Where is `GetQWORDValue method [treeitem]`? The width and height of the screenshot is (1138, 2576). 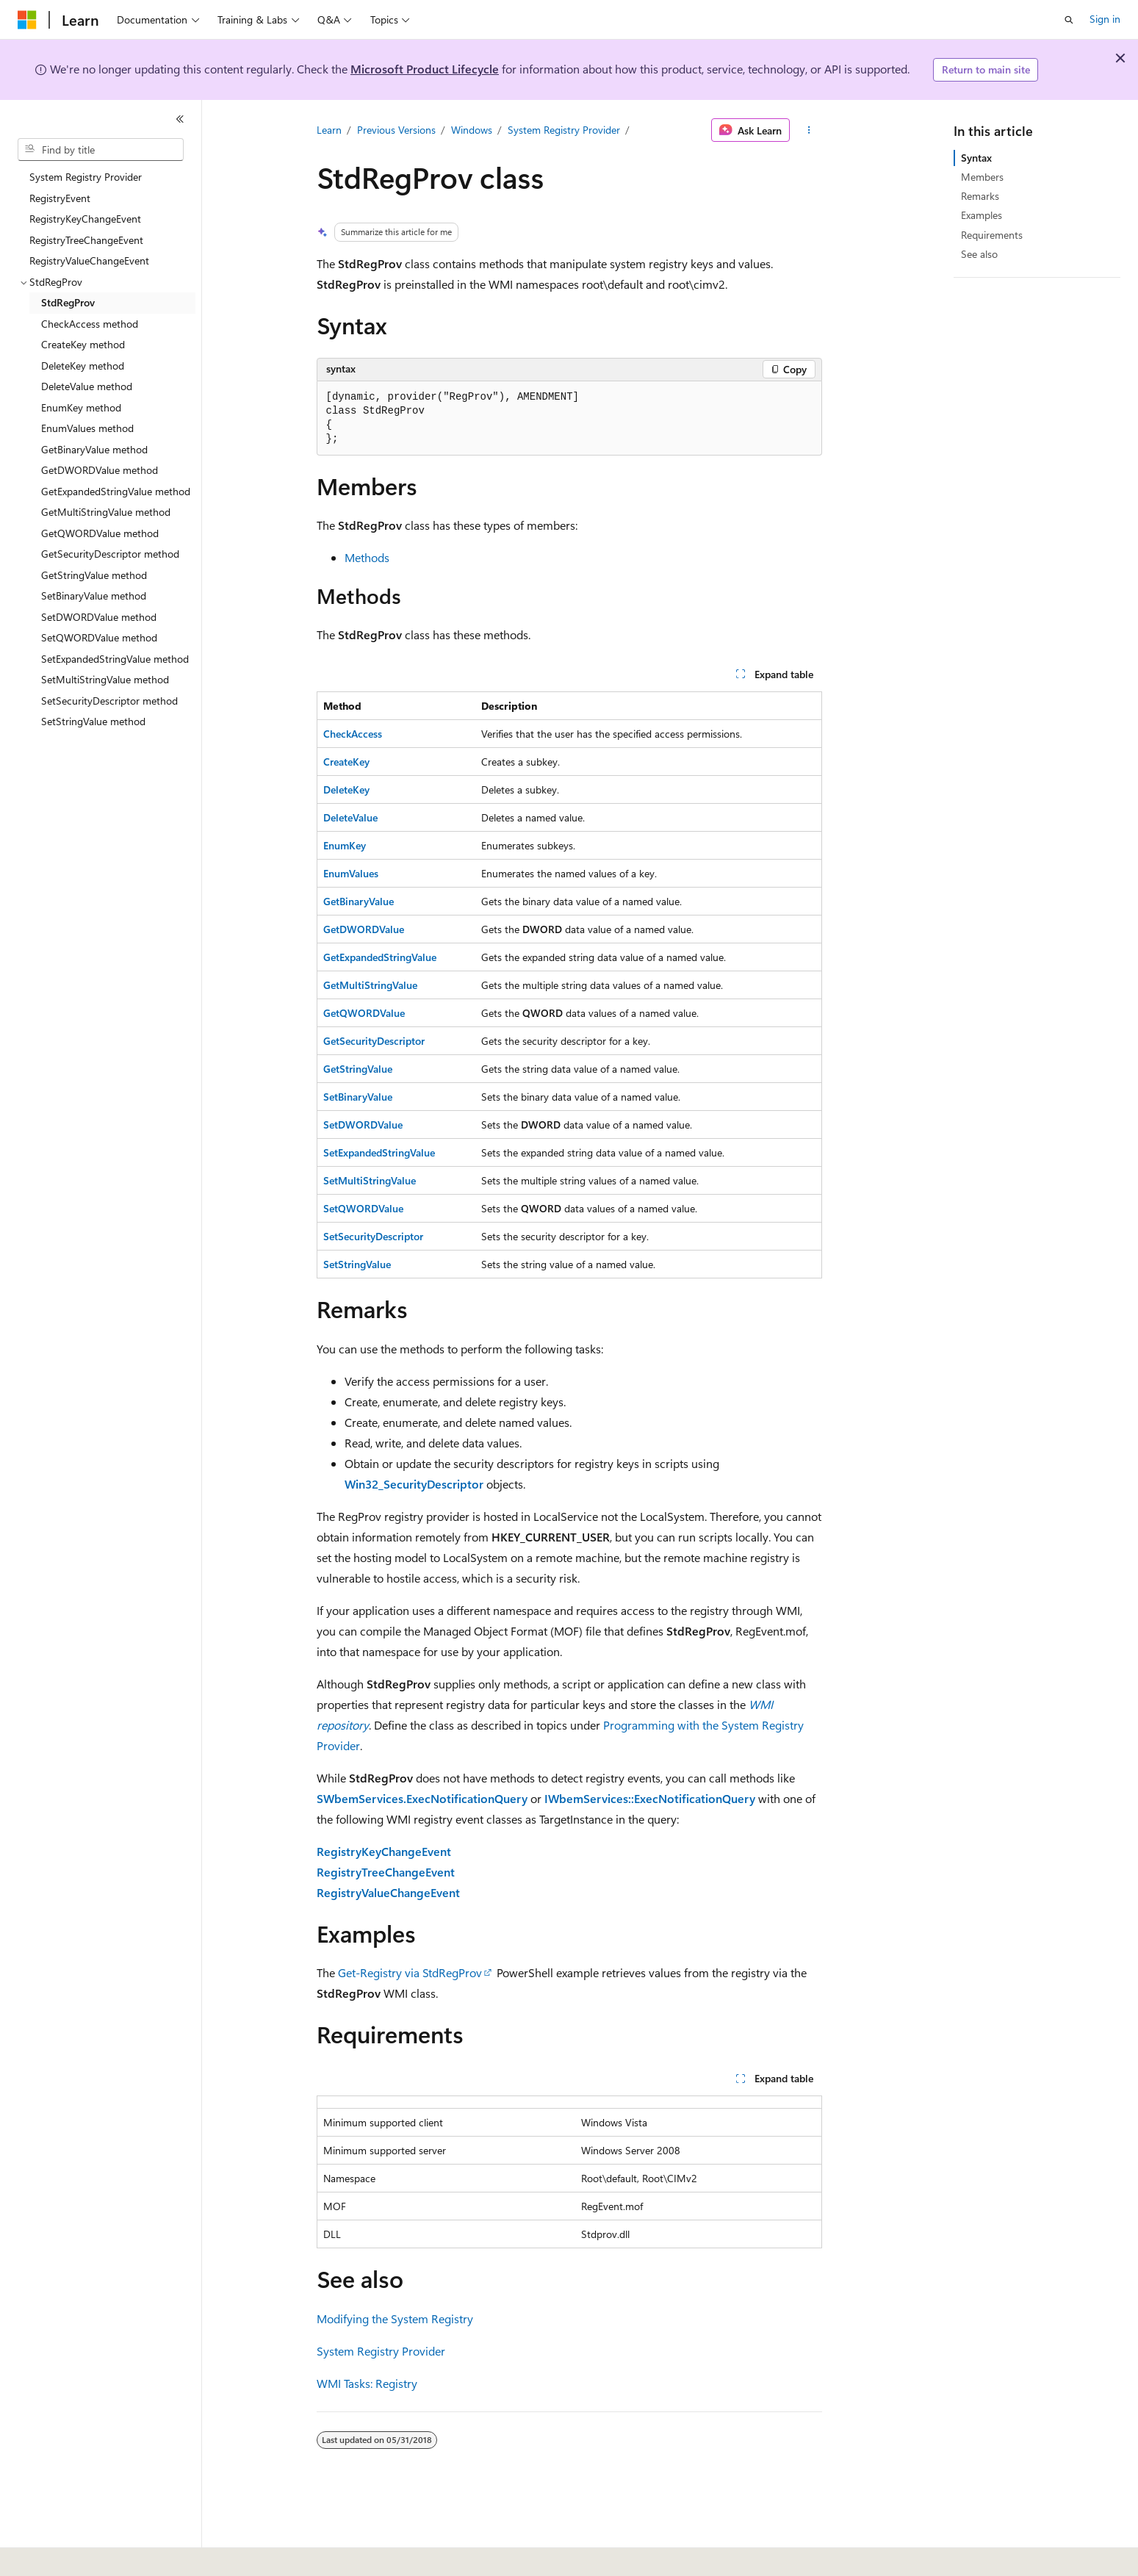 GetQWORDValue method [treeitem] is located at coordinates (100, 533).